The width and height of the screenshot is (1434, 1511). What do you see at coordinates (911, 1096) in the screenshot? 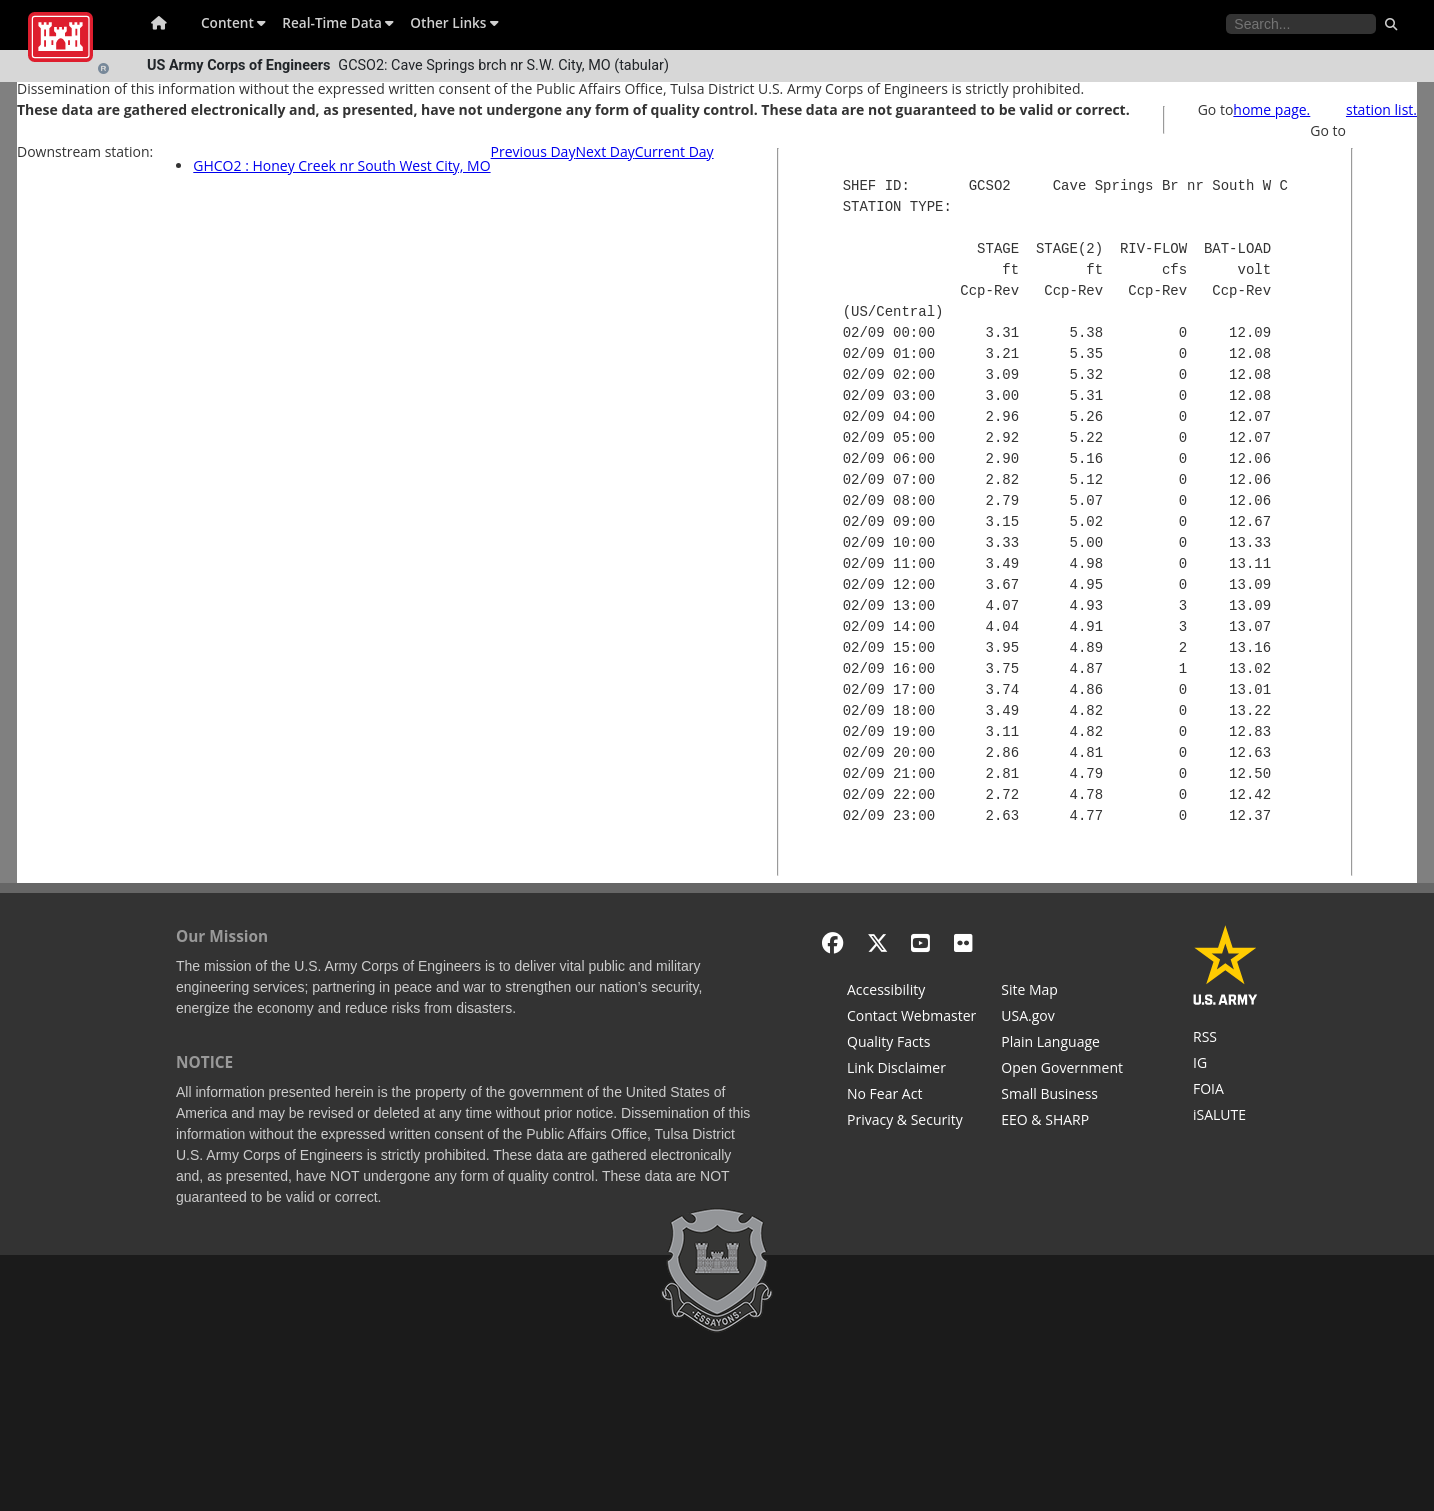
I see `[No Fear Act]` at bounding box center [911, 1096].